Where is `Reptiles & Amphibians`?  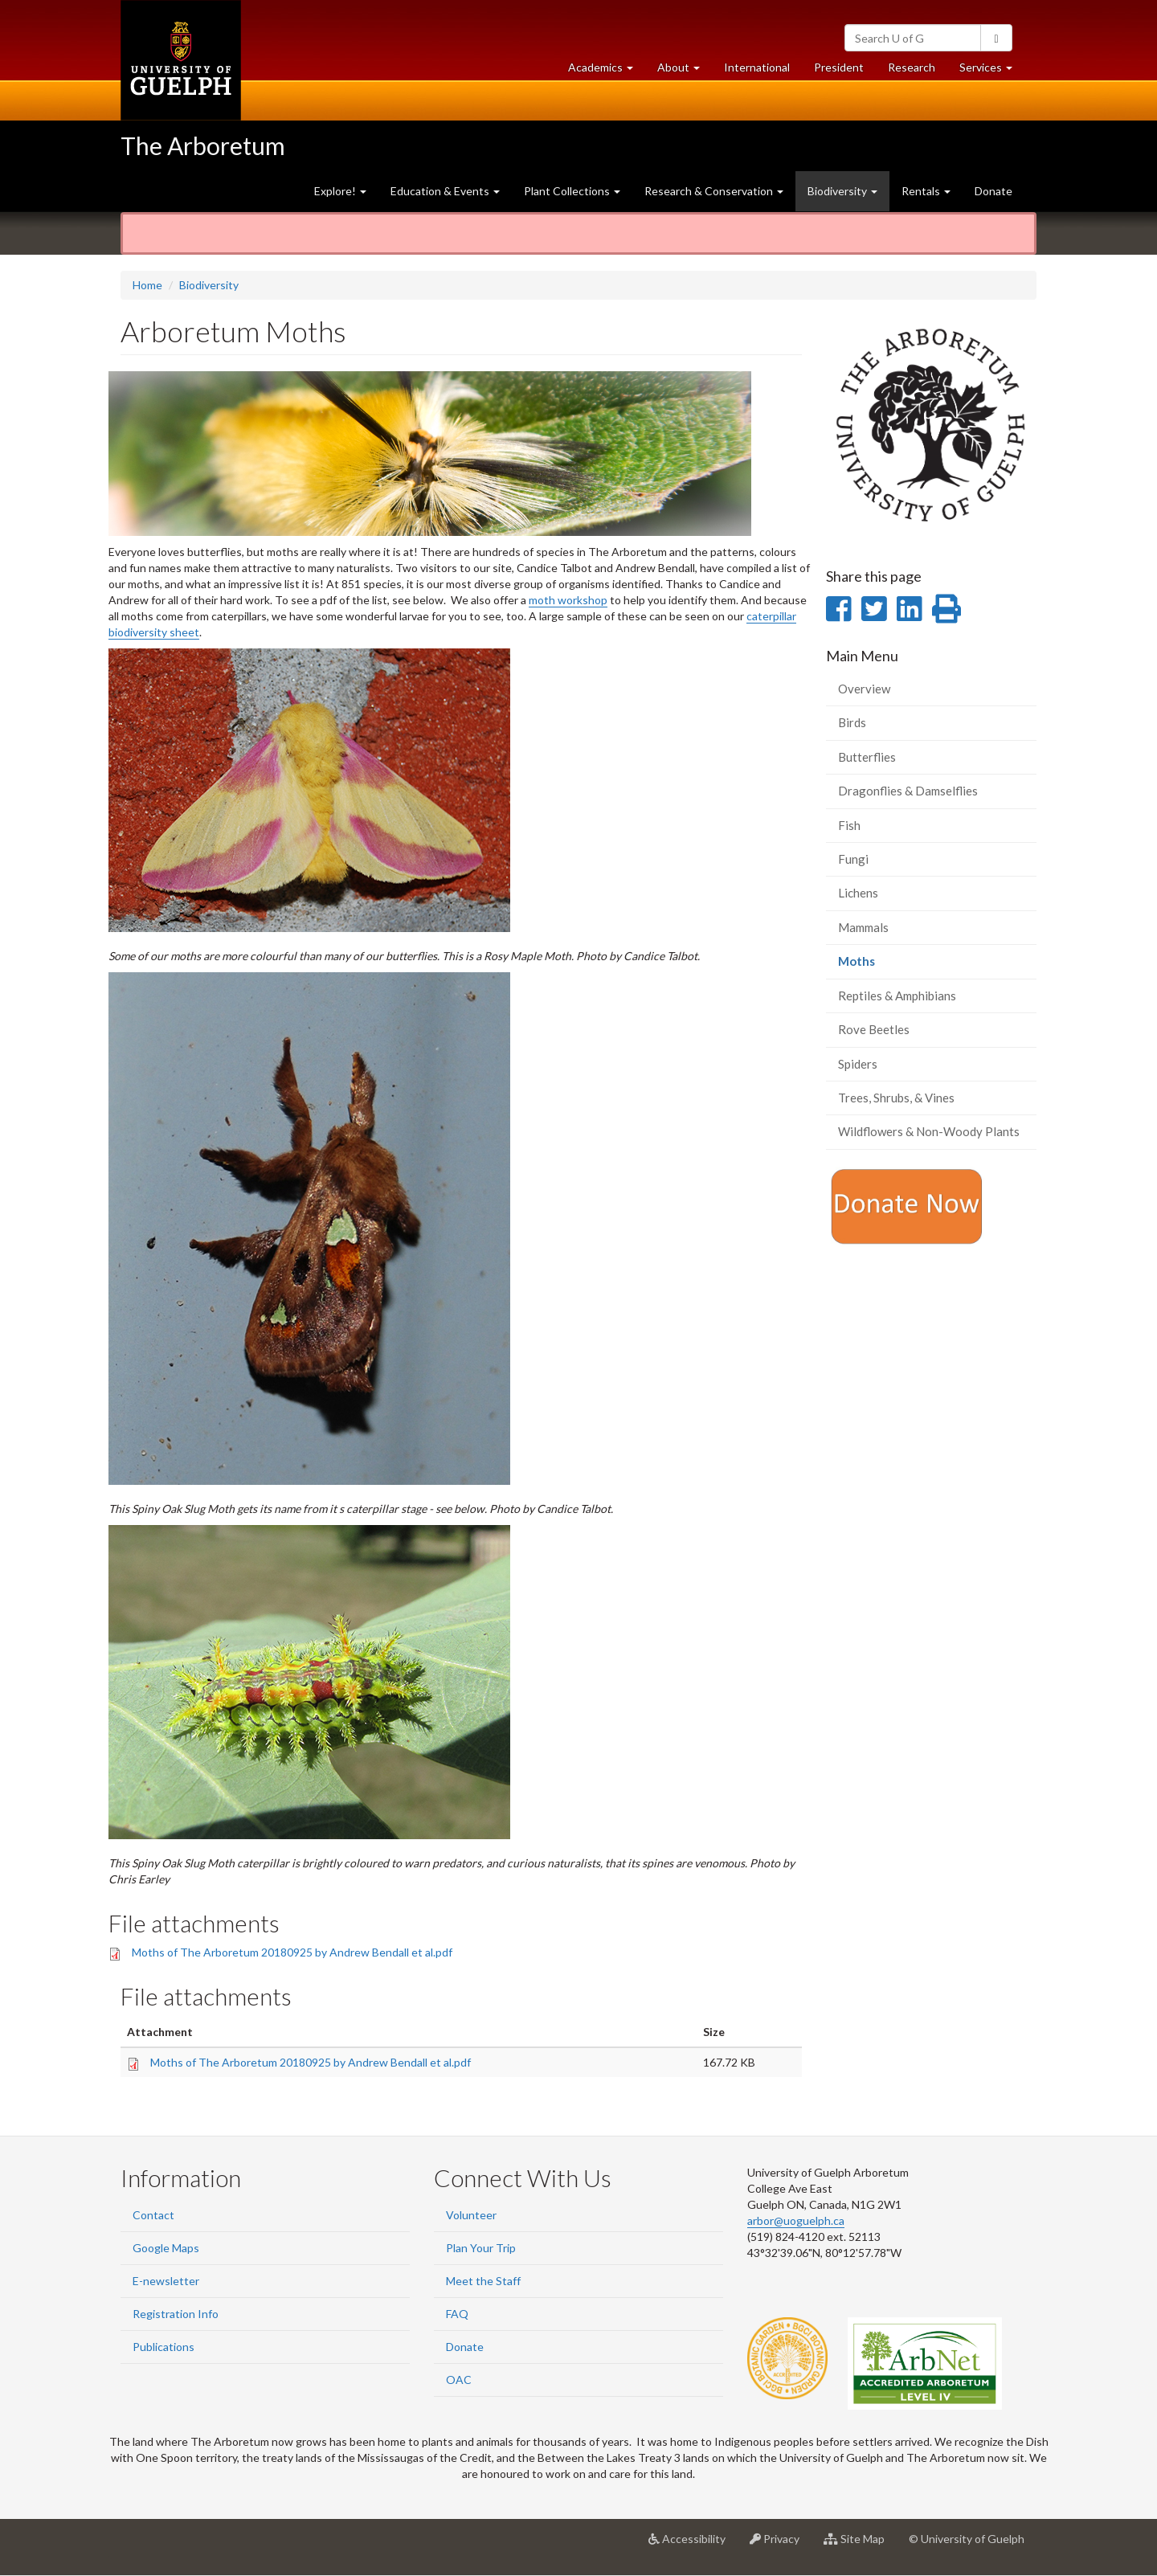 Reptiles & Amphibians is located at coordinates (897, 995).